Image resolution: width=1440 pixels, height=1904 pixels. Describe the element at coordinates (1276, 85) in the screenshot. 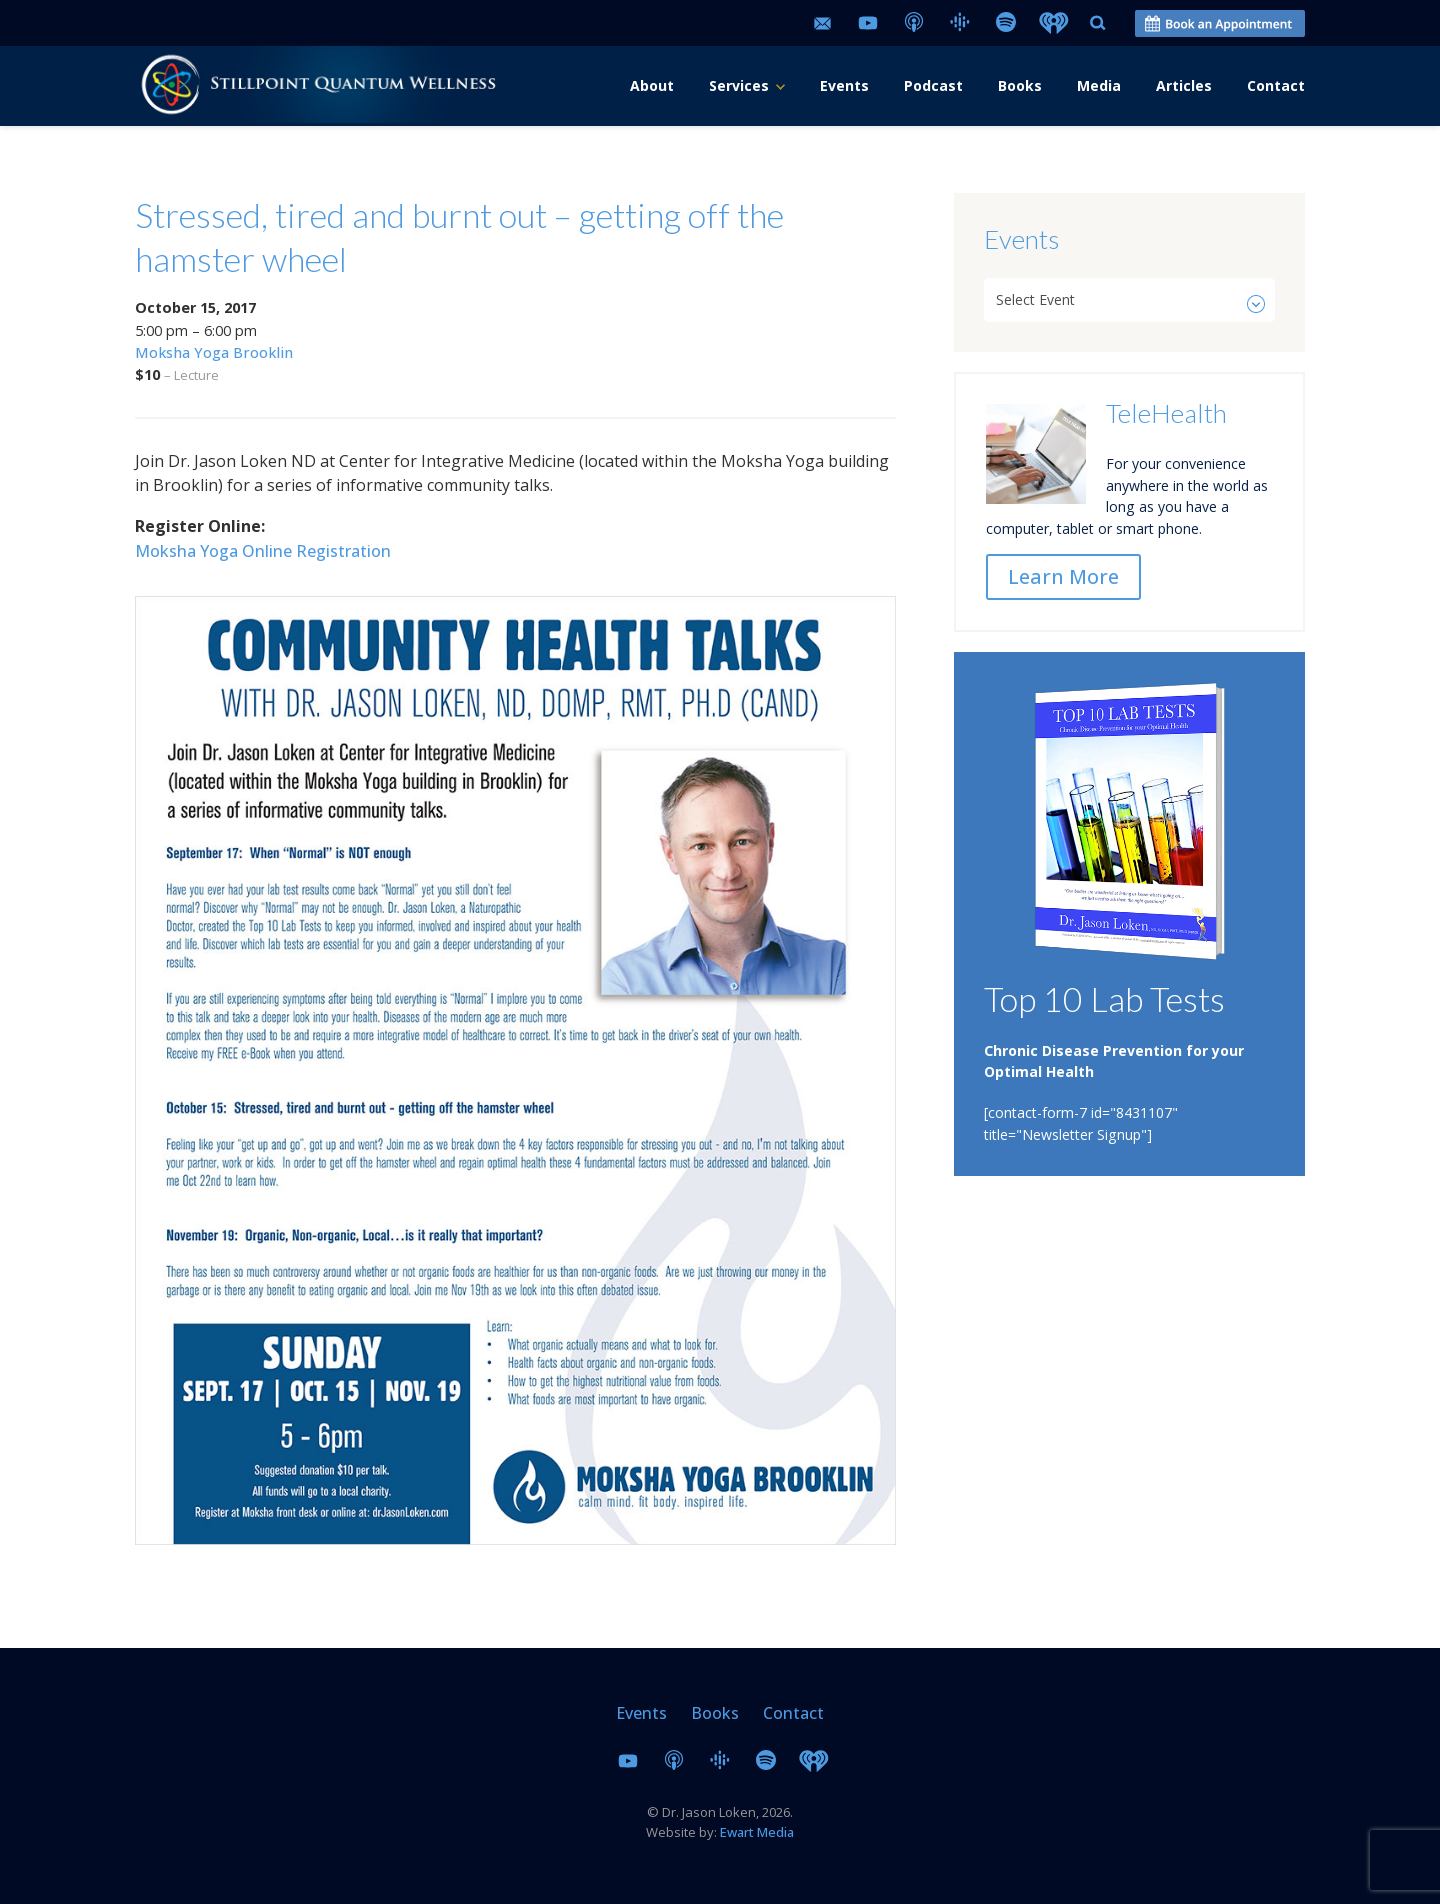

I see `Contact` at that location.